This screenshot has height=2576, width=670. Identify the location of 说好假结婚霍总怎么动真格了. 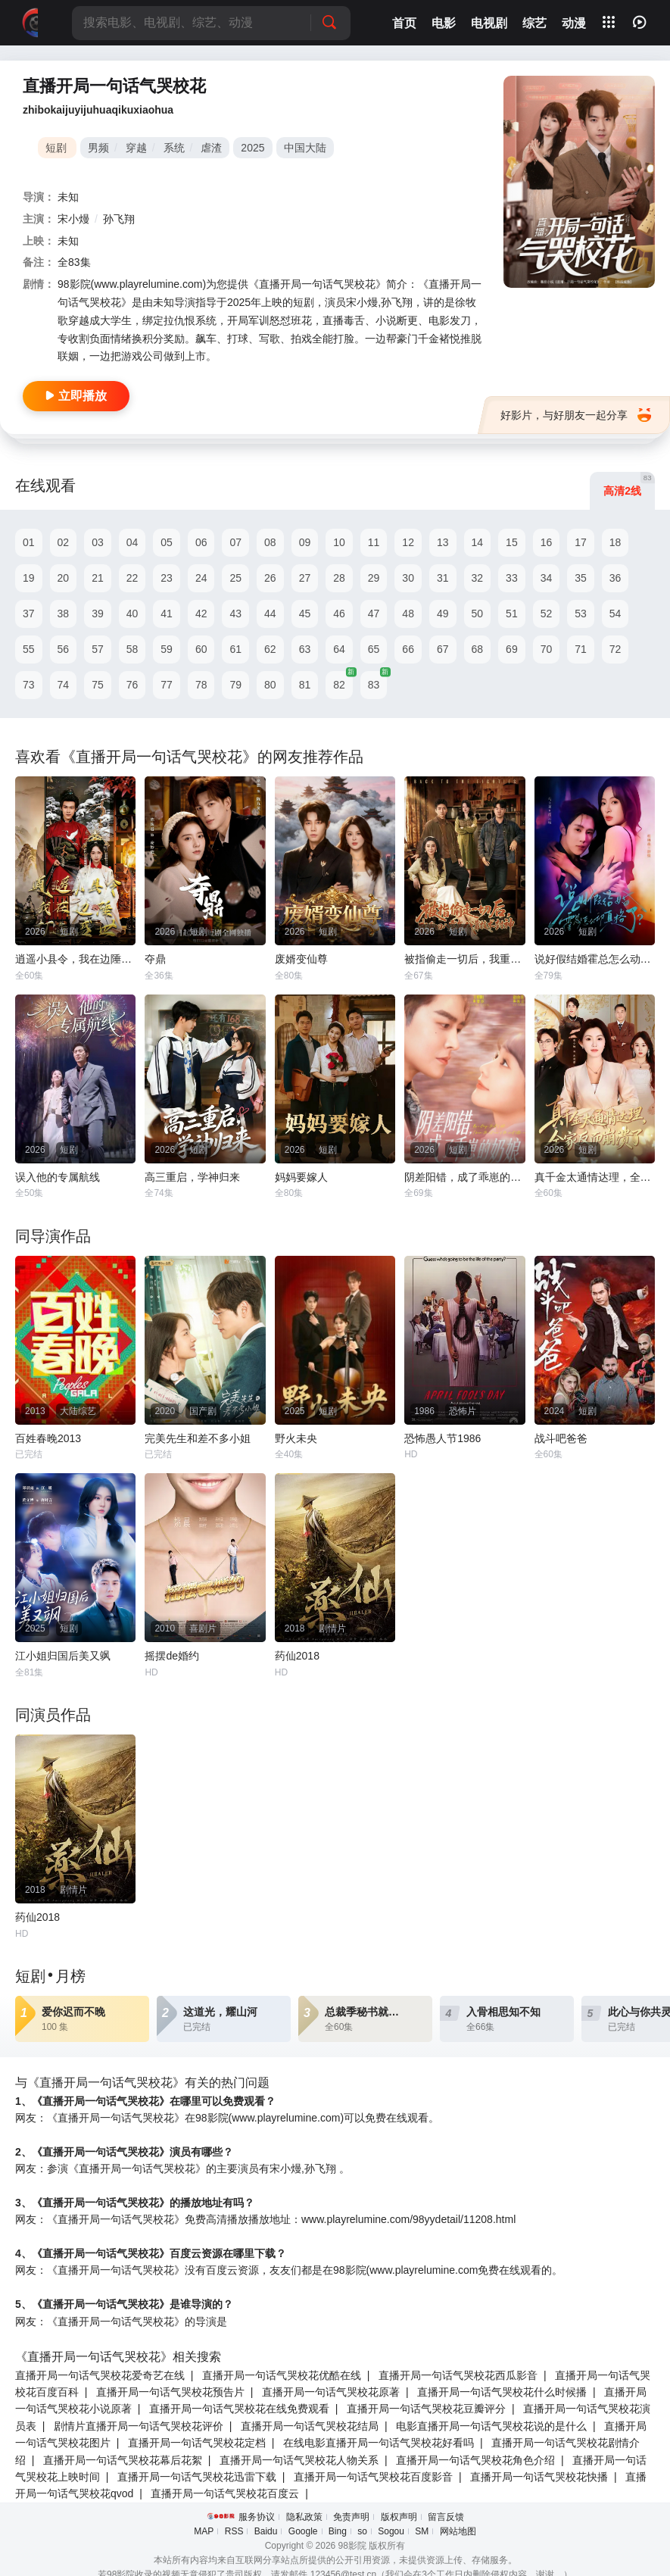
(594, 959).